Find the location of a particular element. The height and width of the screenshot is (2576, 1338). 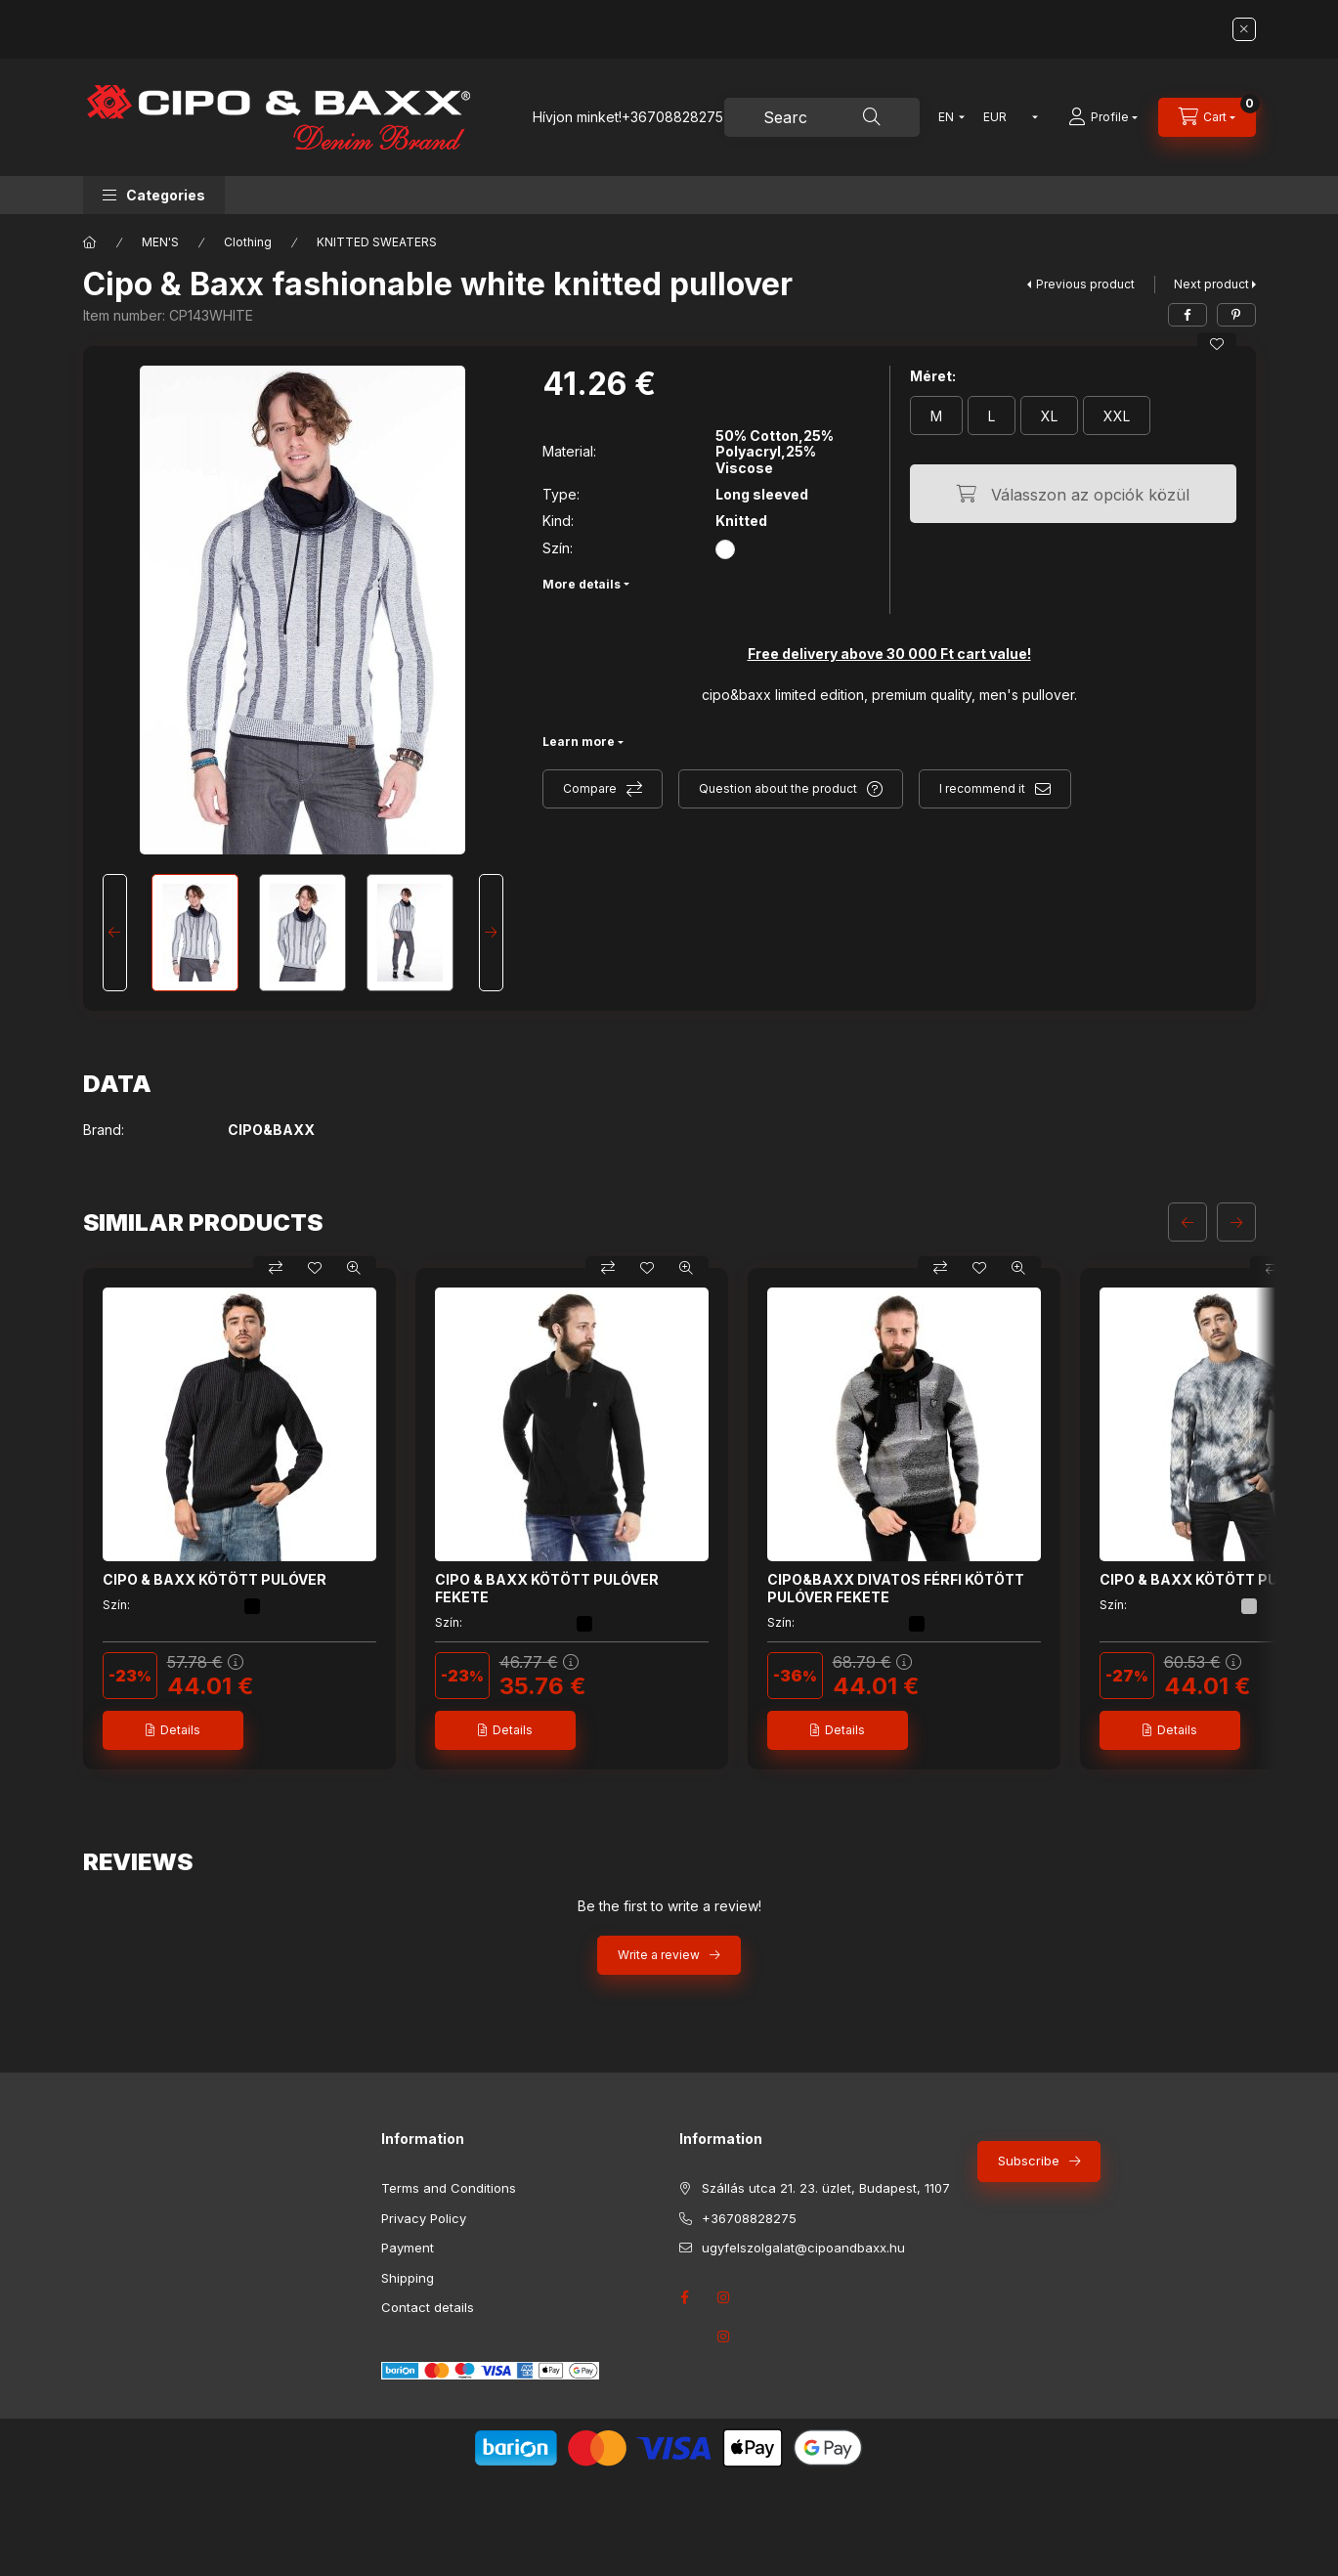

[combobox] is located at coordinates (822, 117).